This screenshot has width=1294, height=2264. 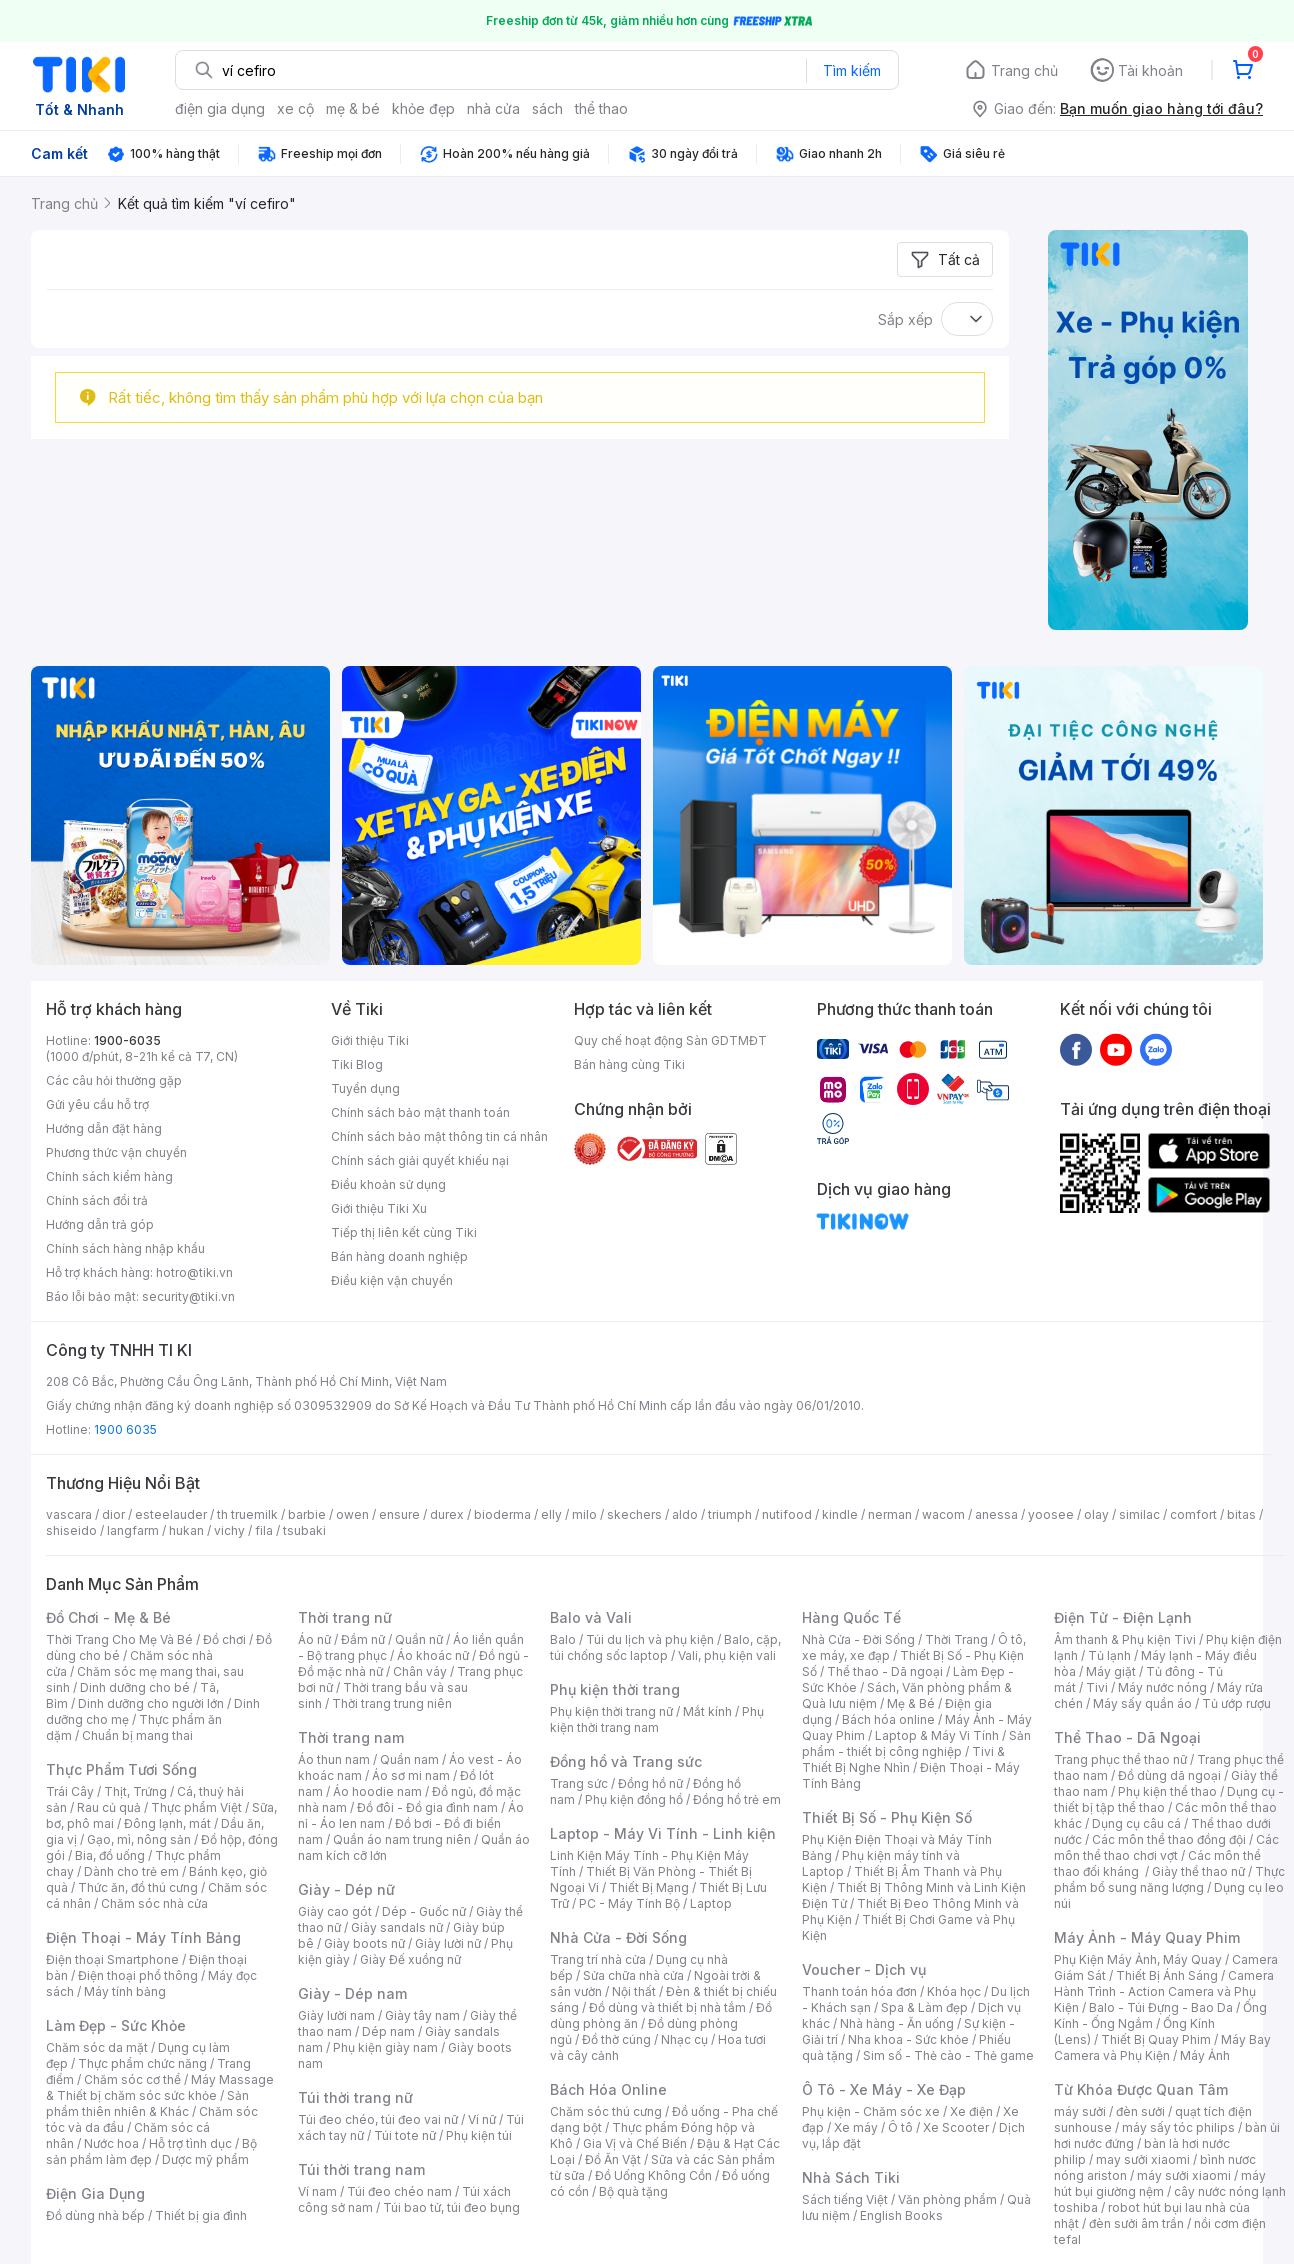 I want to click on Thiết bị gia đình, so click(x=201, y=2215).